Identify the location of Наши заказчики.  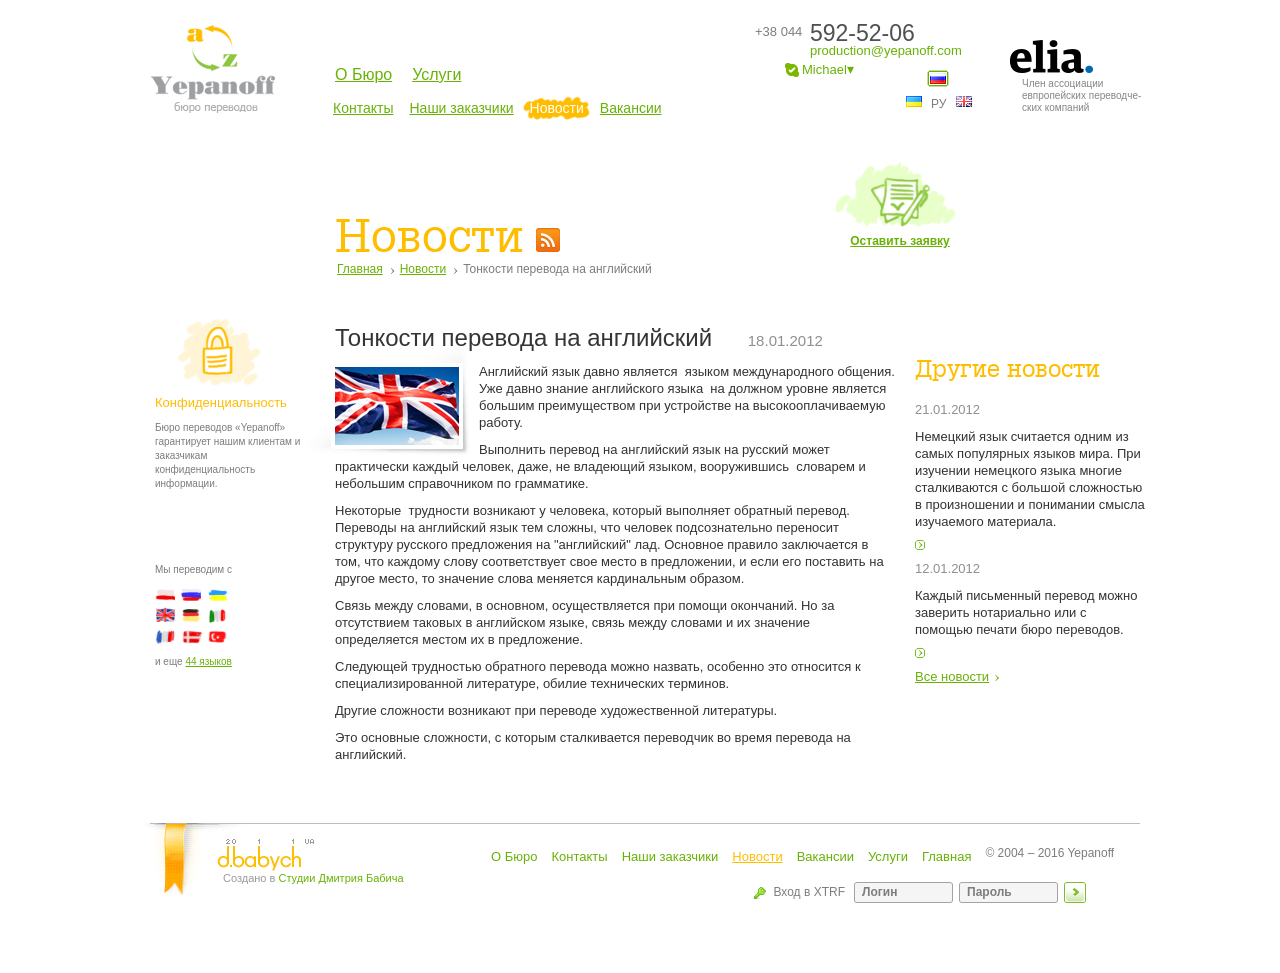
(461, 108).